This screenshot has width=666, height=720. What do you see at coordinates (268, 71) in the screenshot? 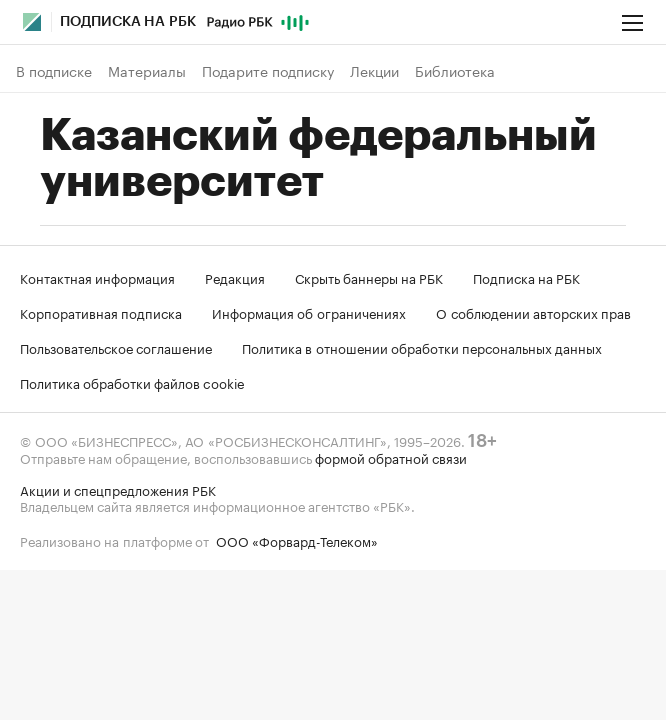
I see `Подарите подписку` at bounding box center [268, 71].